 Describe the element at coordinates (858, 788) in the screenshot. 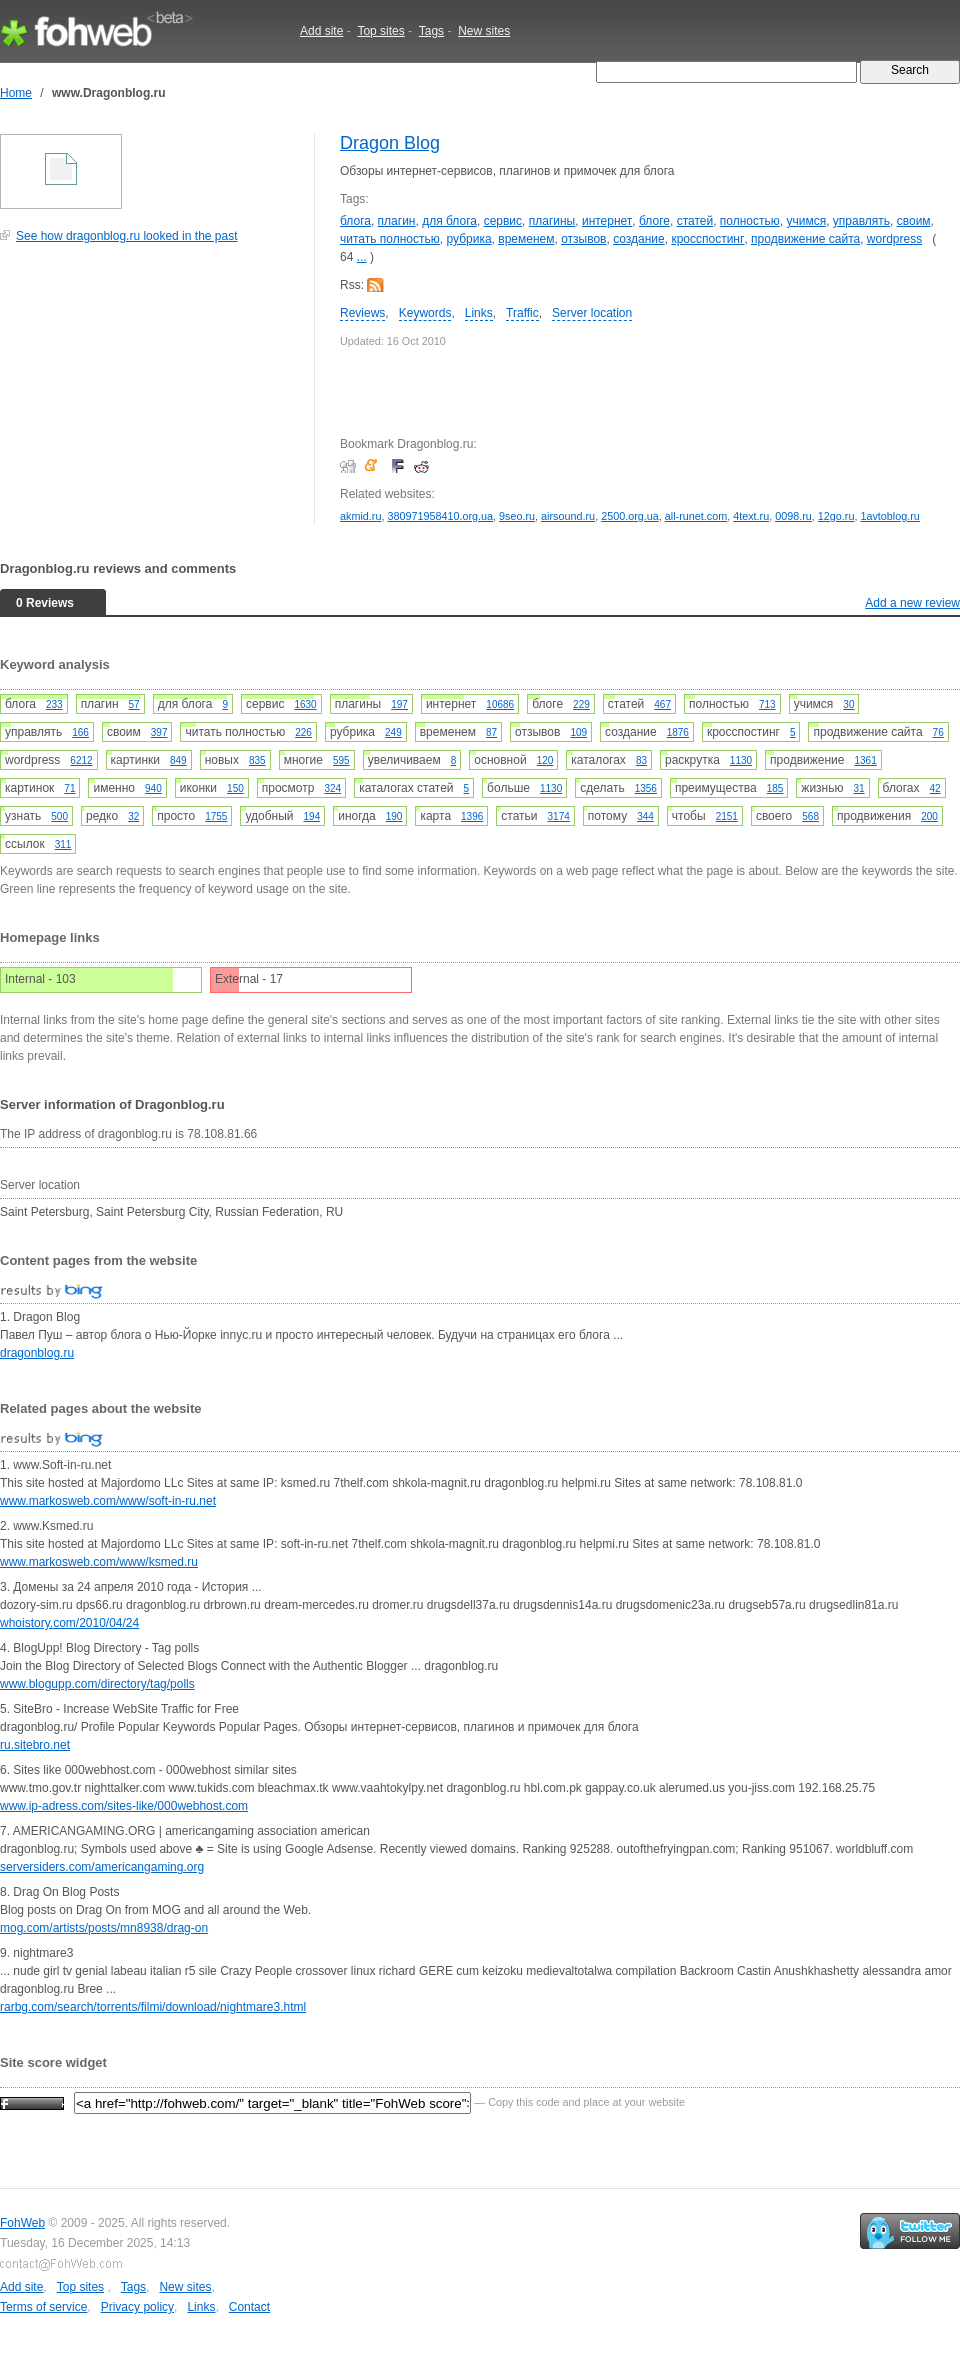

I see `31` at that location.